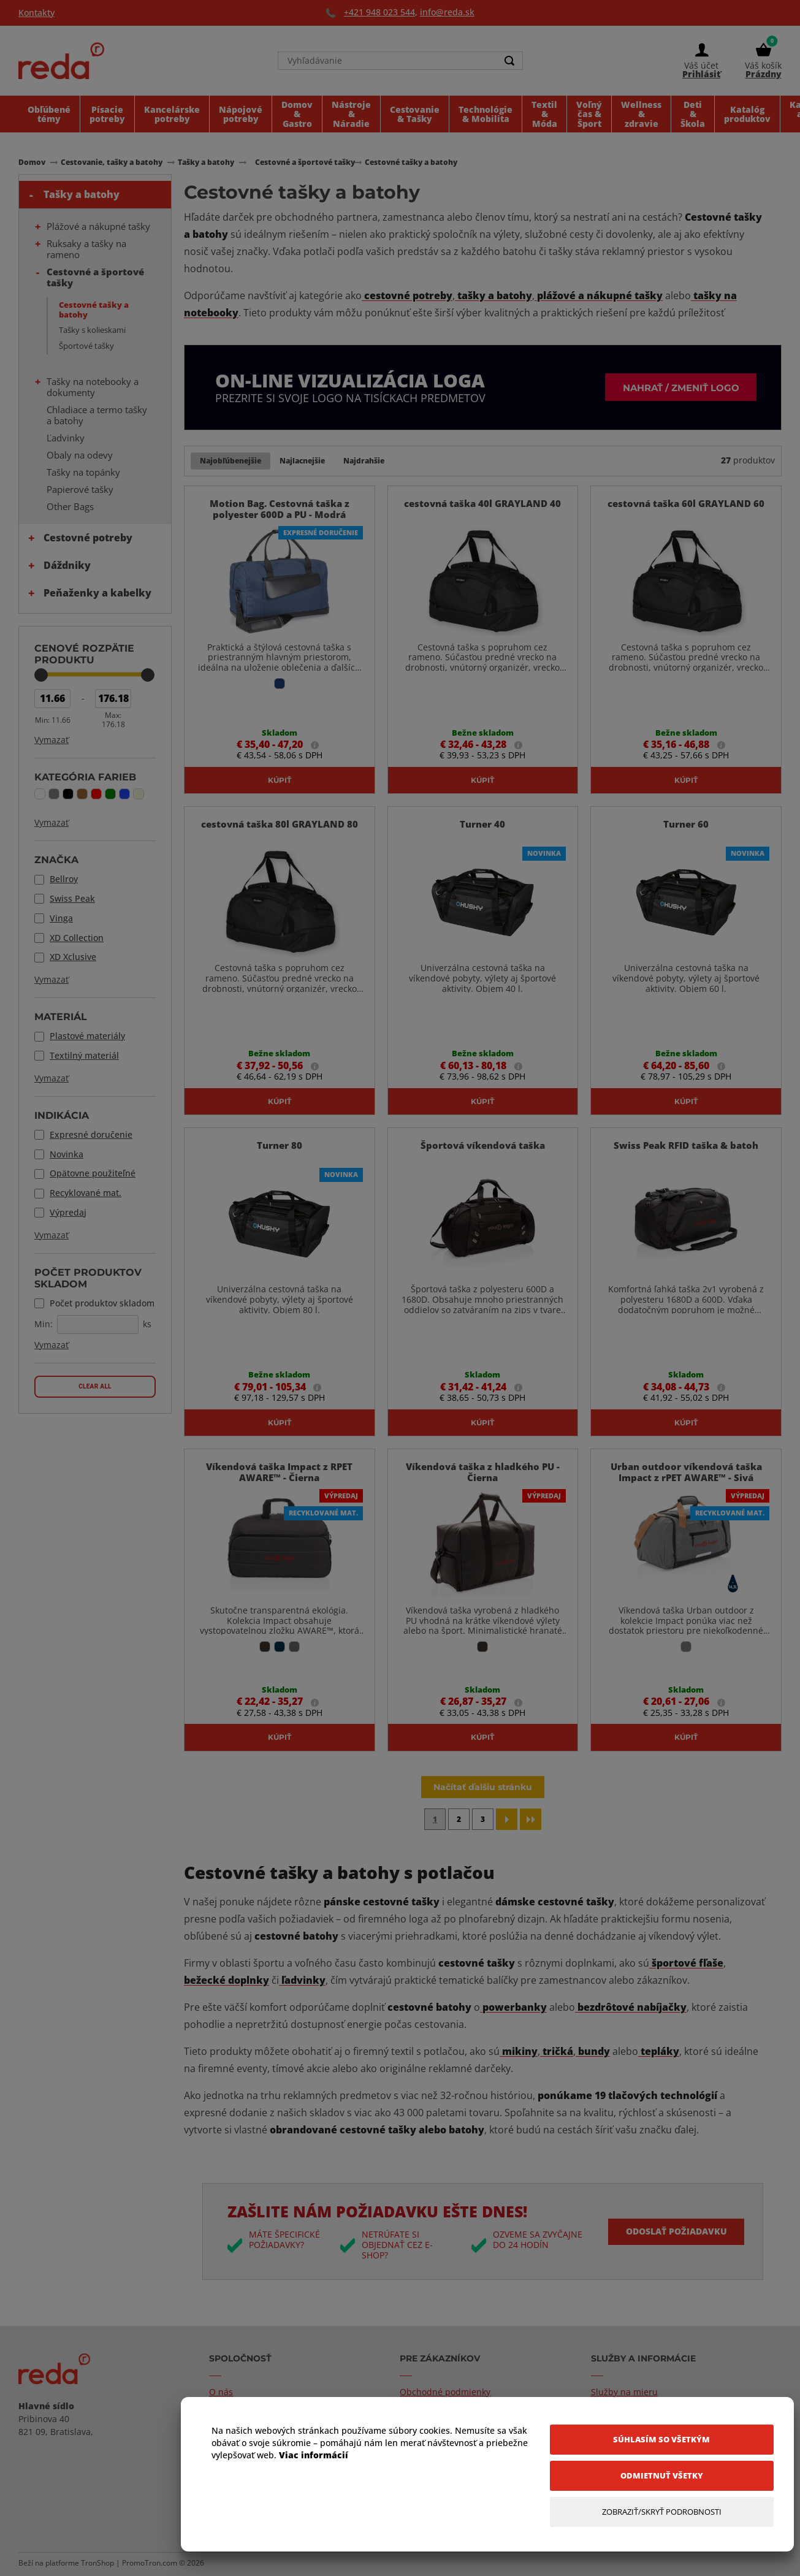  What do you see at coordinates (80, 489) in the screenshot?
I see `Papierové tašky` at bounding box center [80, 489].